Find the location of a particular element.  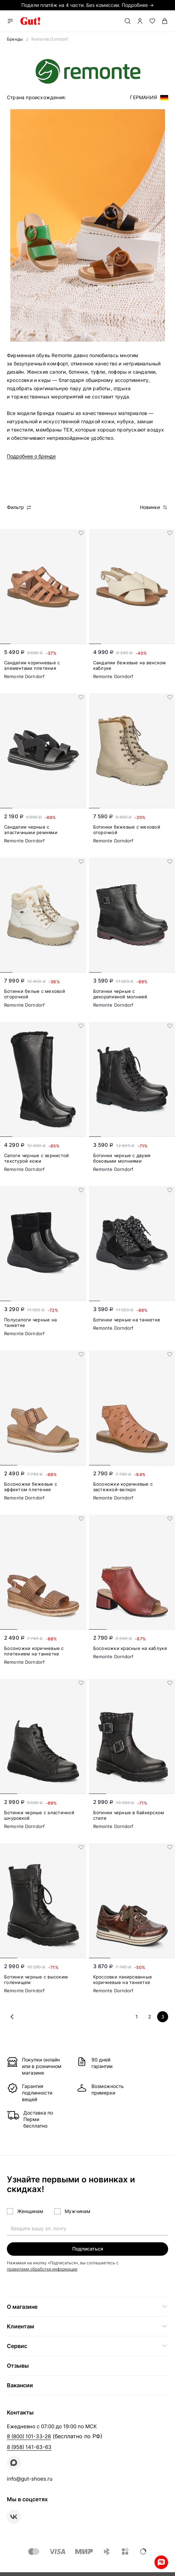

Женщинам is located at coordinates (30, 2211).